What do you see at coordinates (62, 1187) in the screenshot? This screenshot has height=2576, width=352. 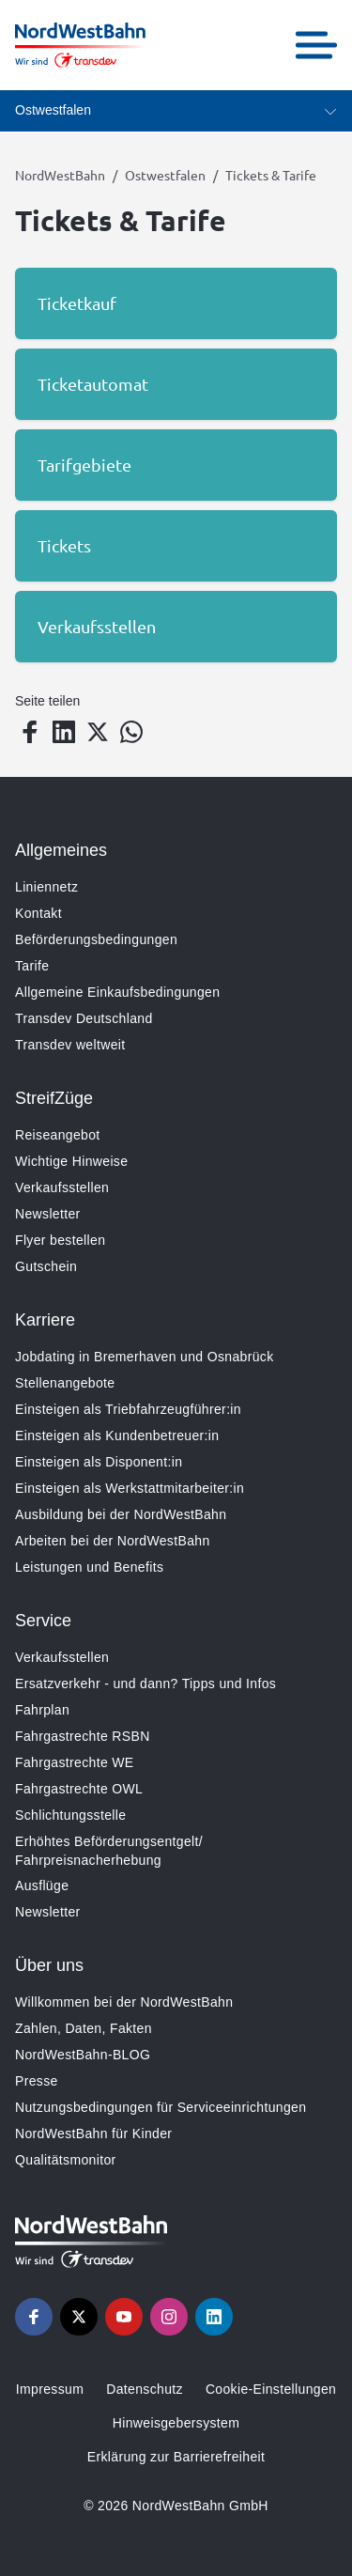 I see `Verkaufsstellen` at bounding box center [62, 1187].